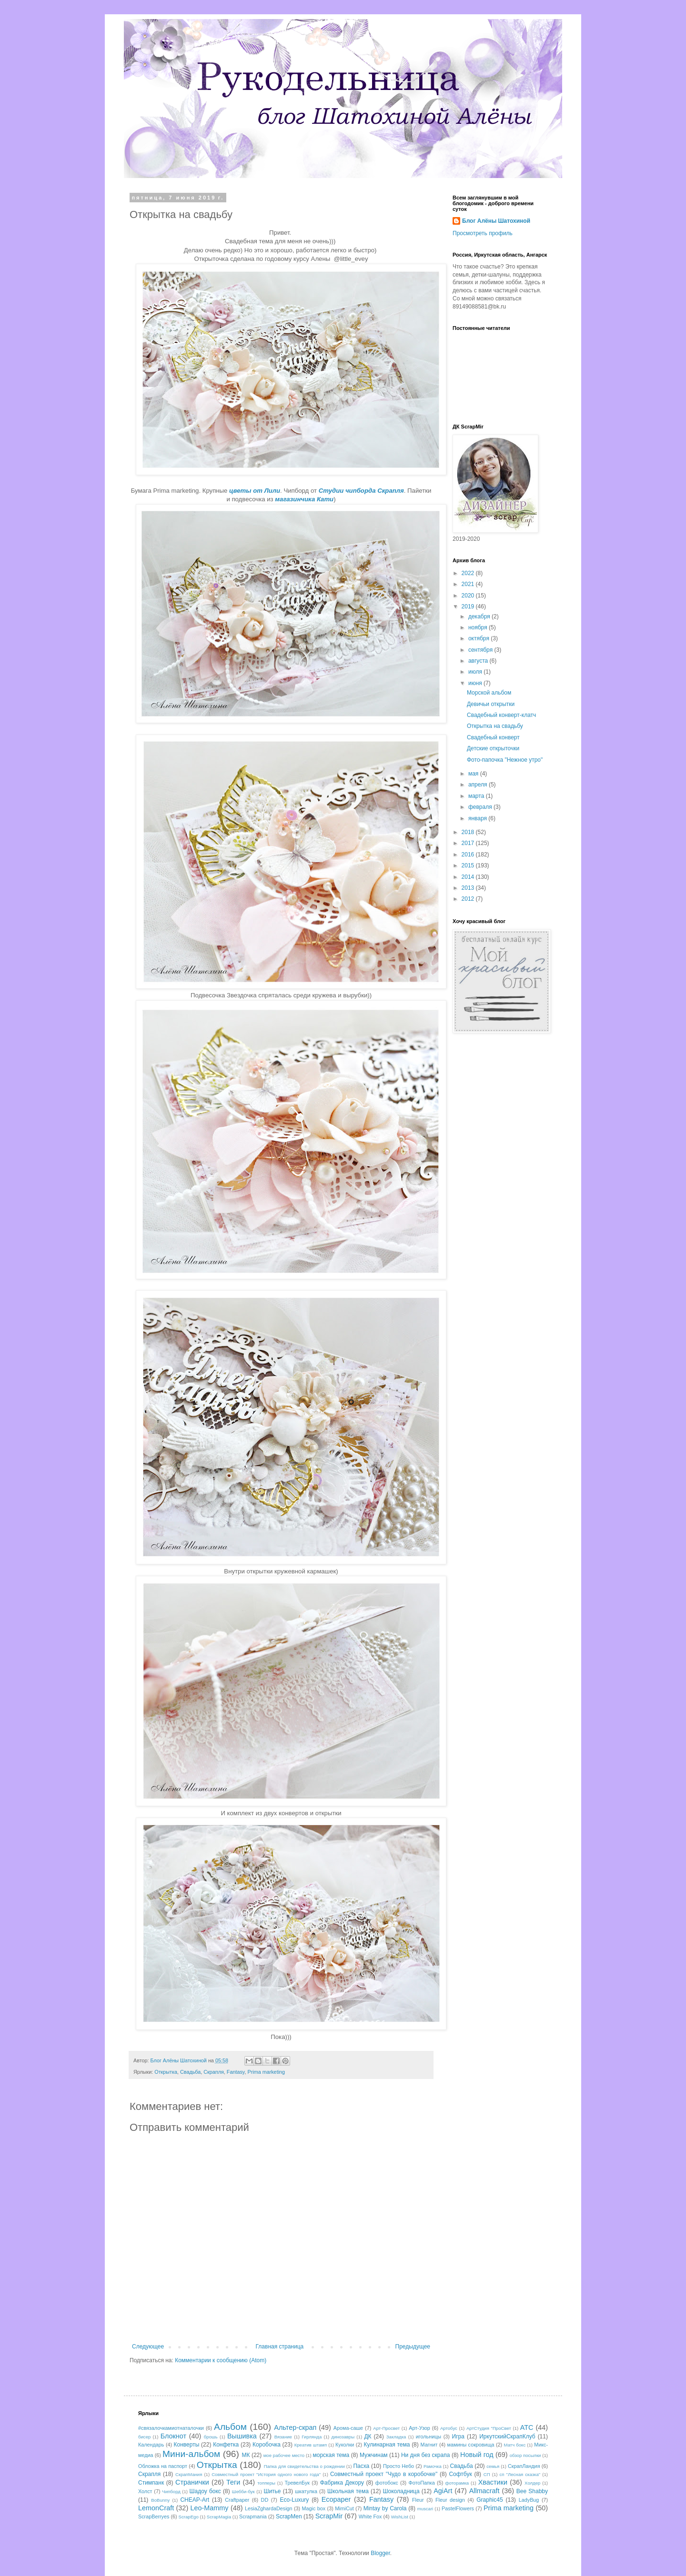 This screenshot has width=686, height=2576. Describe the element at coordinates (246, 2455) in the screenshot. I see `МК` at that location.